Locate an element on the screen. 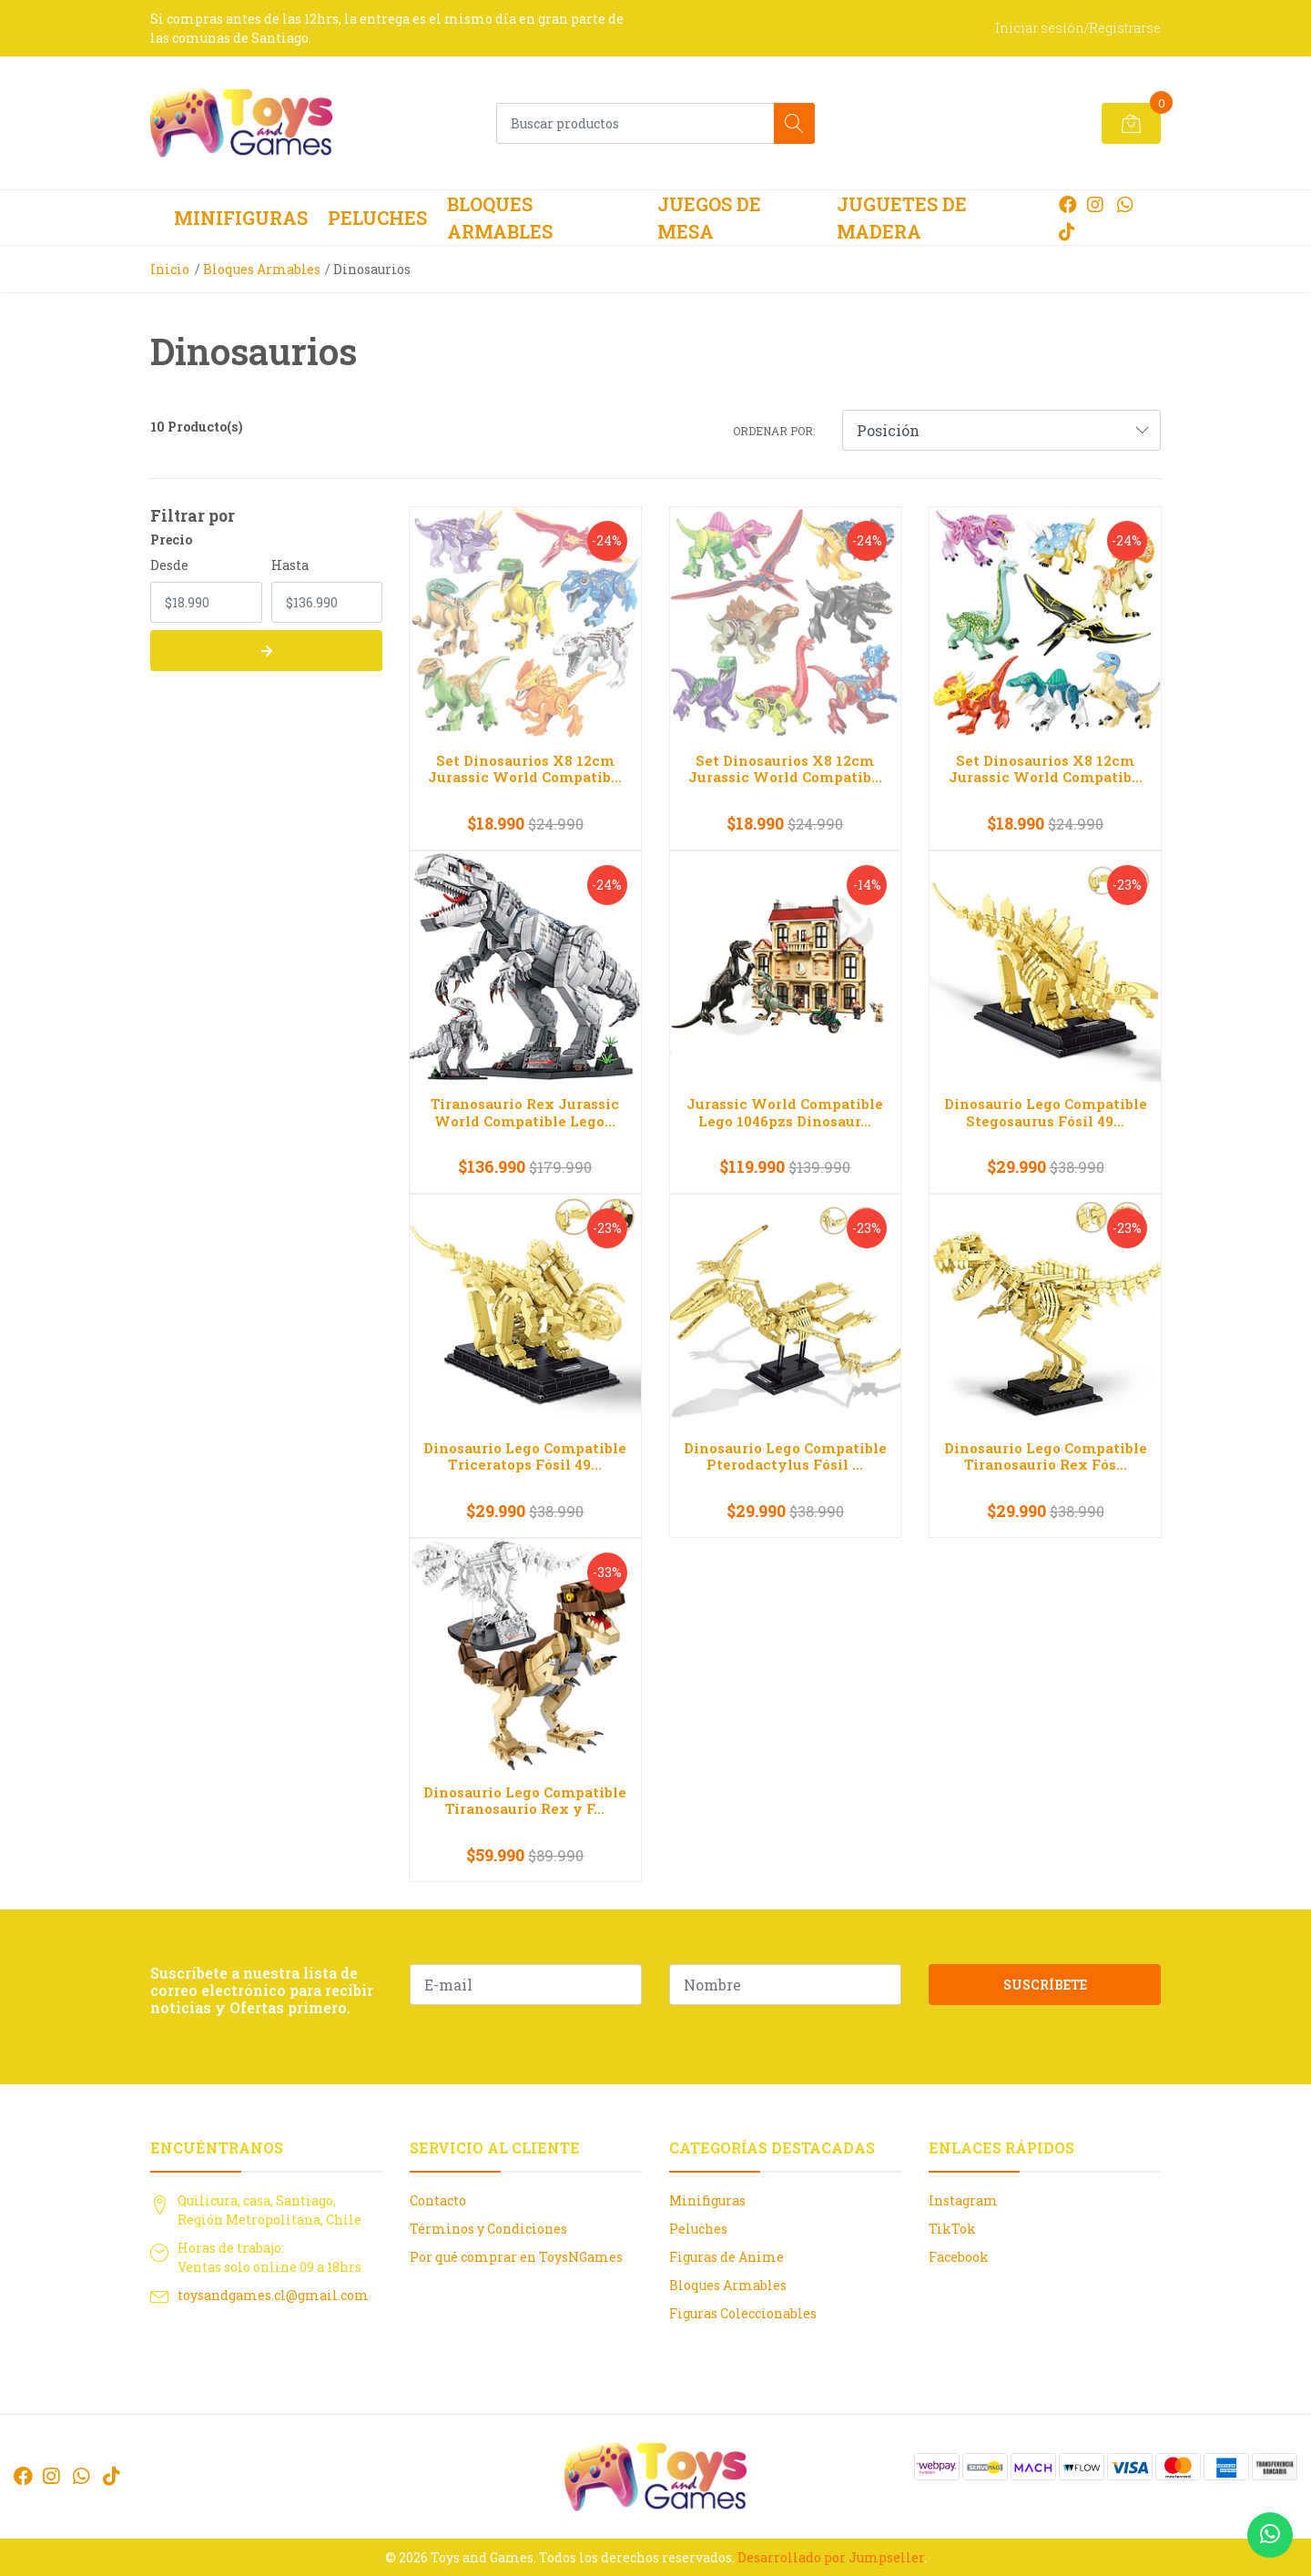  Figuras de Anime is located at coordinates (726, 2256).